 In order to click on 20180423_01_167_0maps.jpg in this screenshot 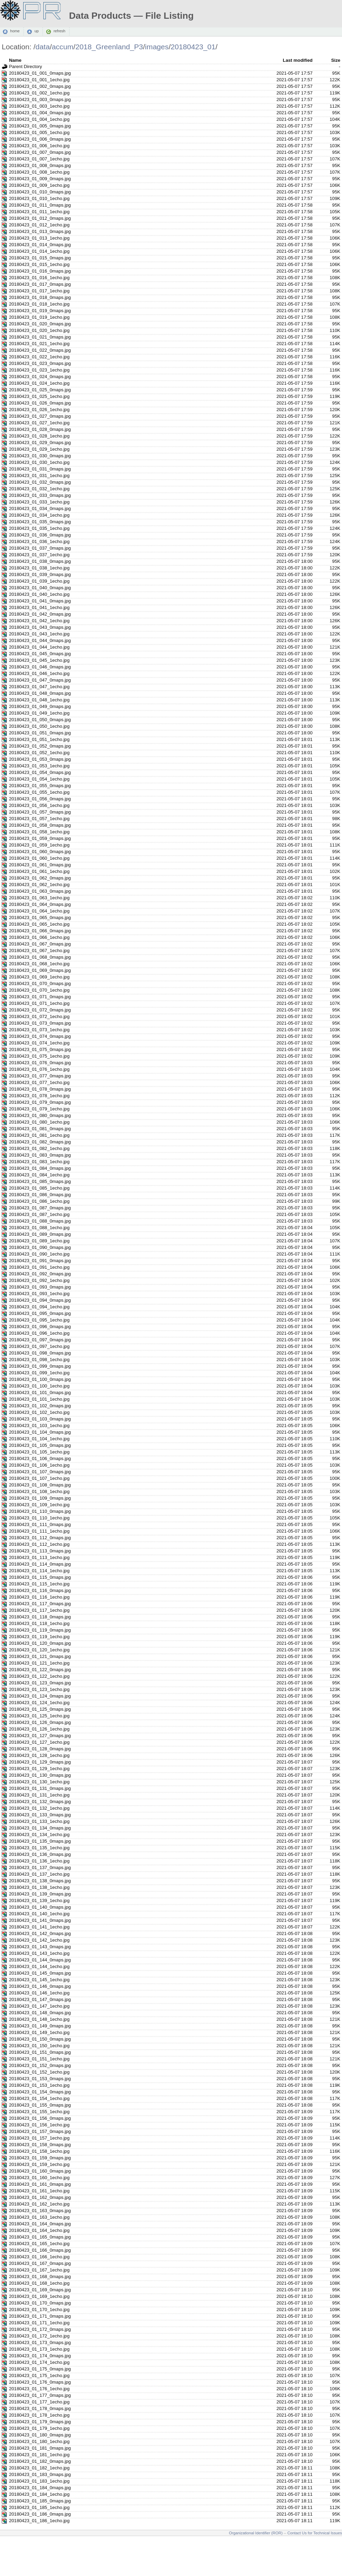, I will do `click(40, 2263)`.